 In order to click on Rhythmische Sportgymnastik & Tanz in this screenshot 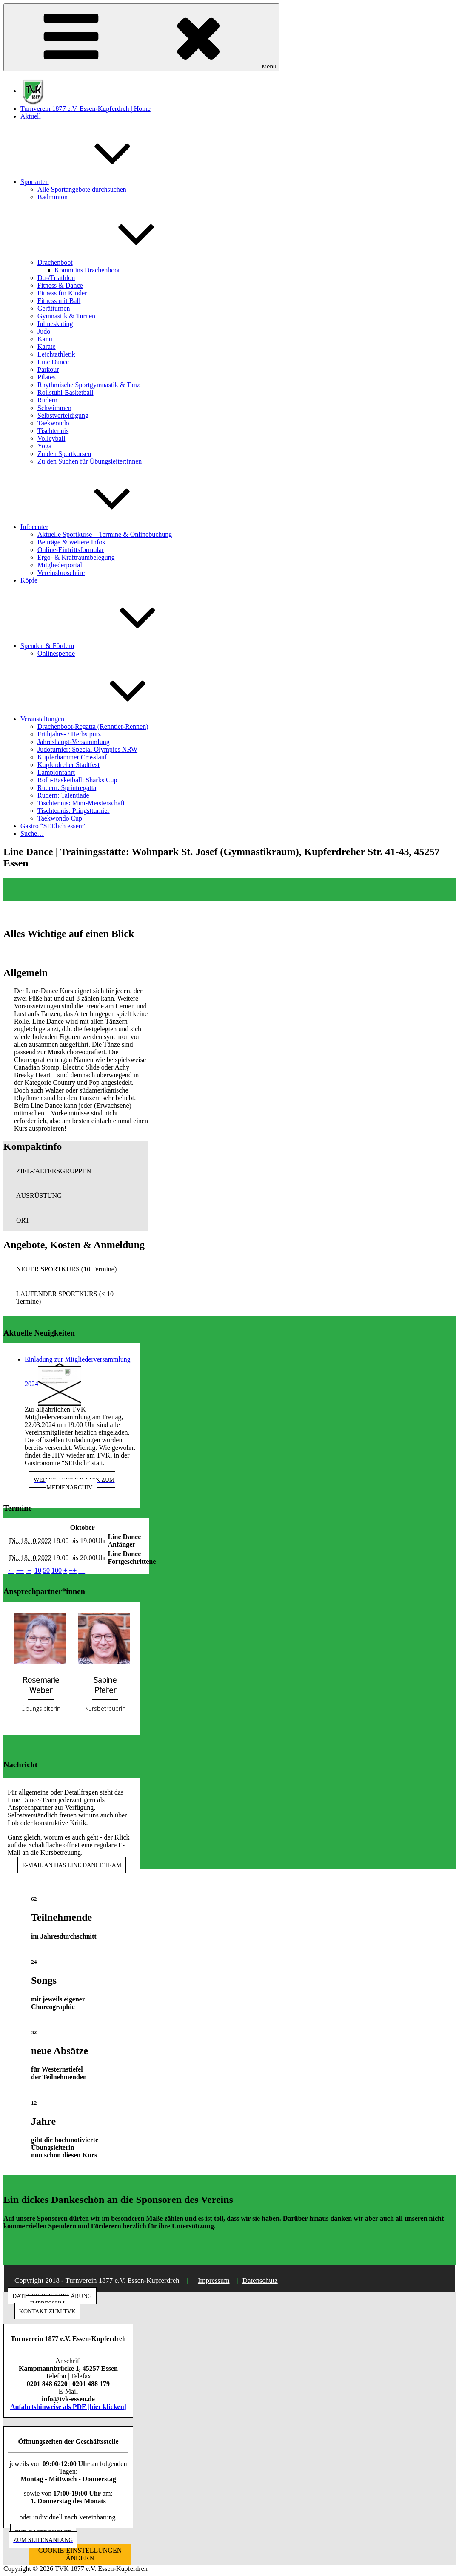, I will do `click(88, 384)`.